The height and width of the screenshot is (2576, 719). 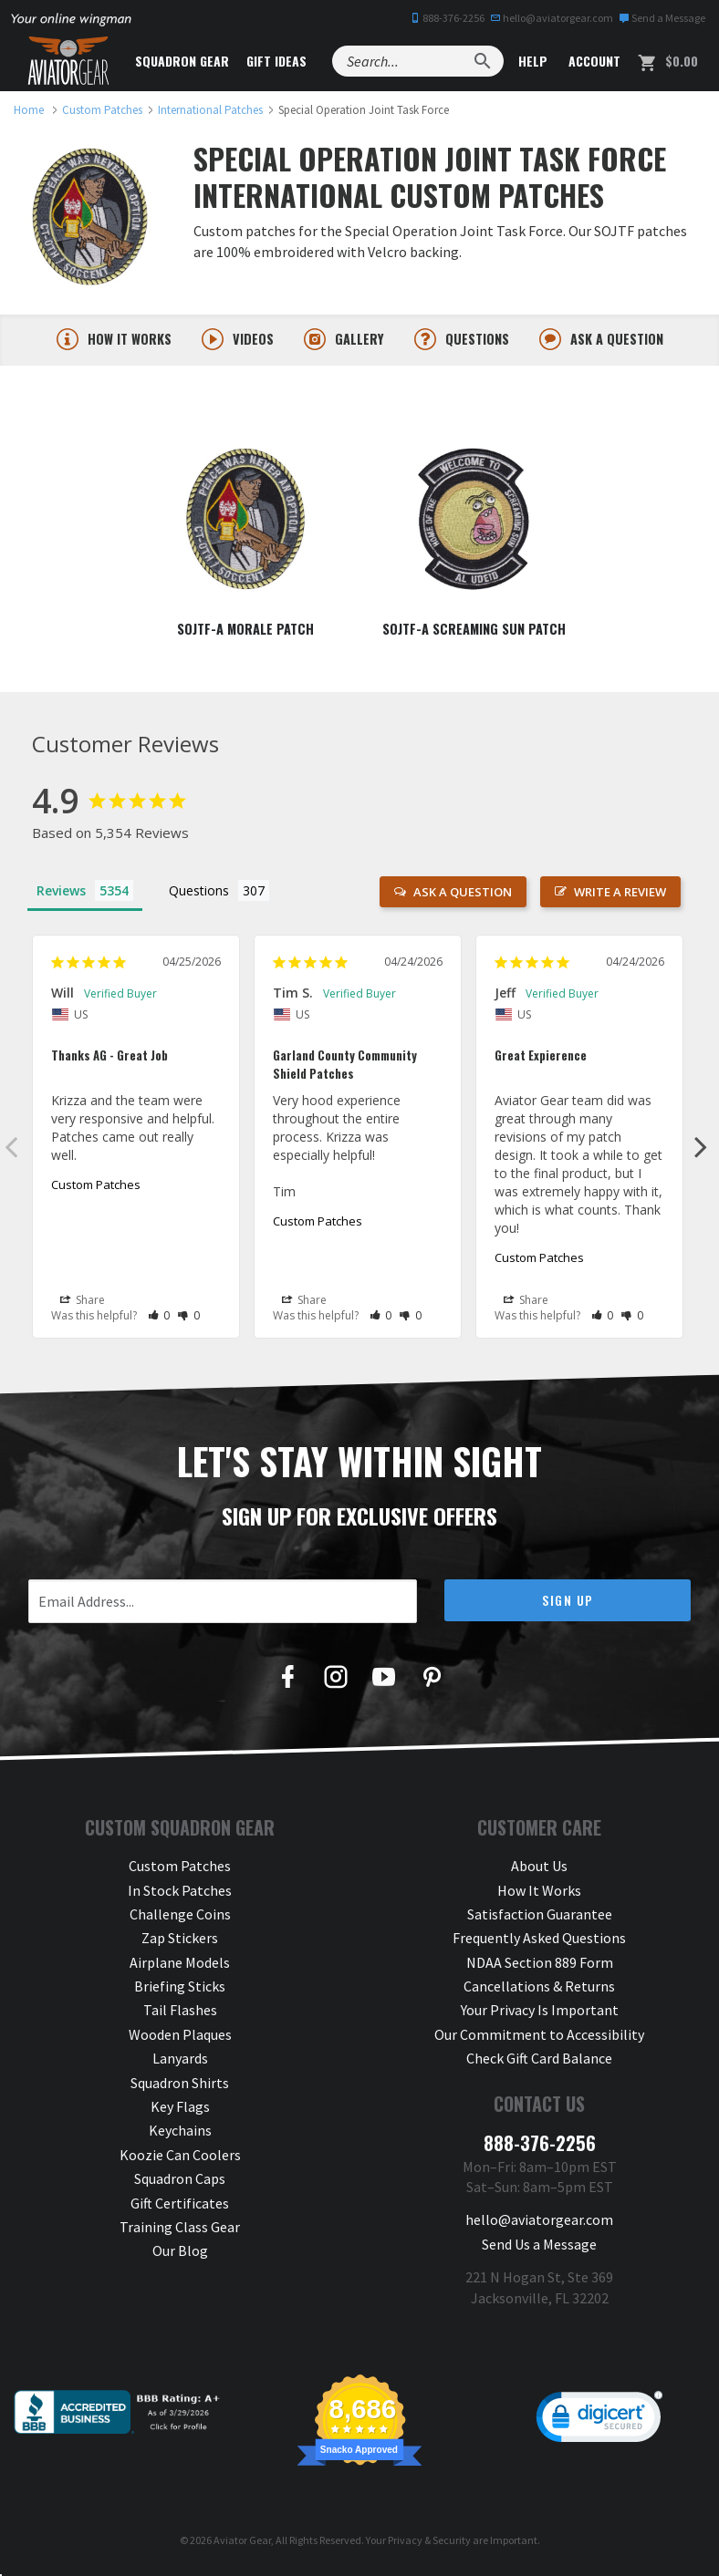 What do you see at coordinates (180, 1966) in the screenshot?
I see `Airplane Models` at bounding box center [180, 1966].